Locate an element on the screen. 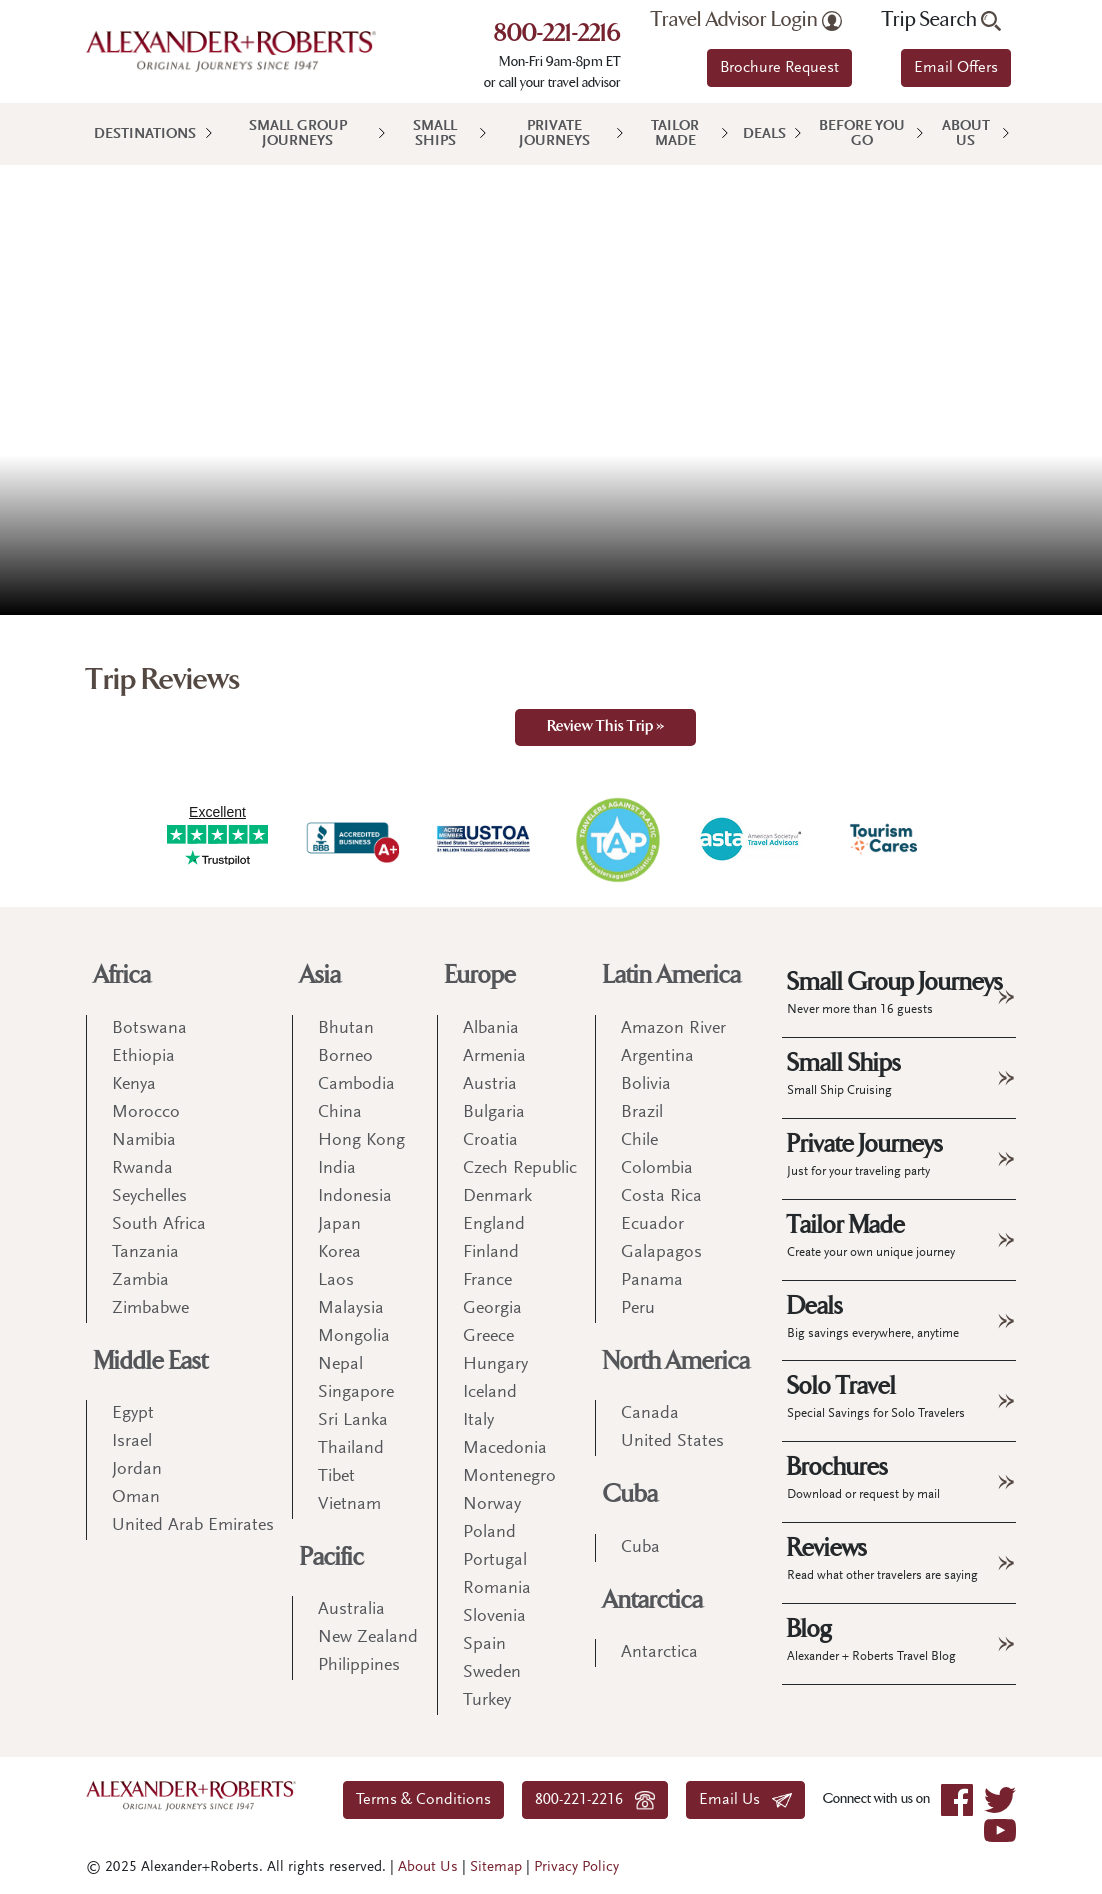 The image size is (1102, 1894). Before You Go is located at coordinates (862, 134).